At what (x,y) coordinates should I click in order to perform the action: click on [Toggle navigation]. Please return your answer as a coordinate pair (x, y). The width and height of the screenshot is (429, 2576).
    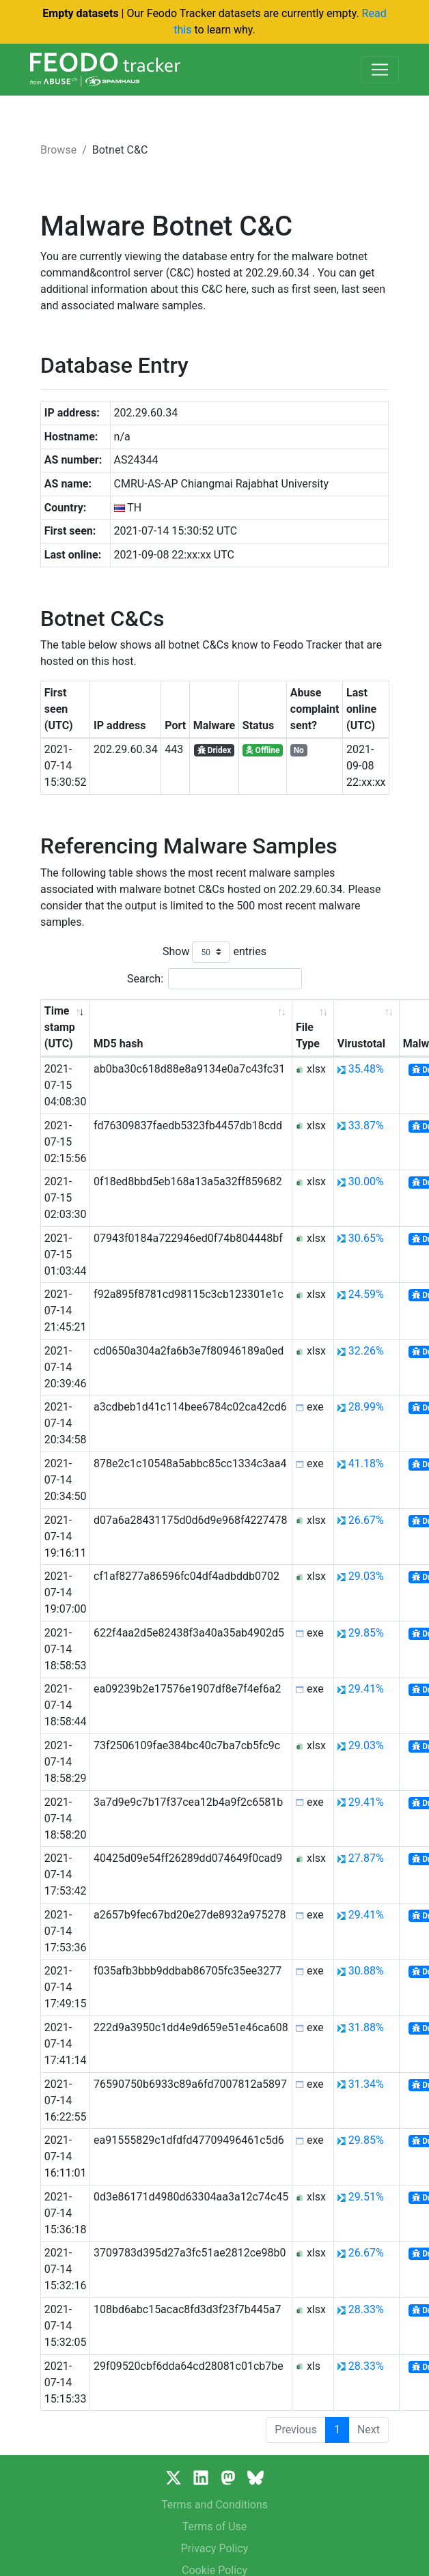
    Looking at the image, I should click on (380, 69).